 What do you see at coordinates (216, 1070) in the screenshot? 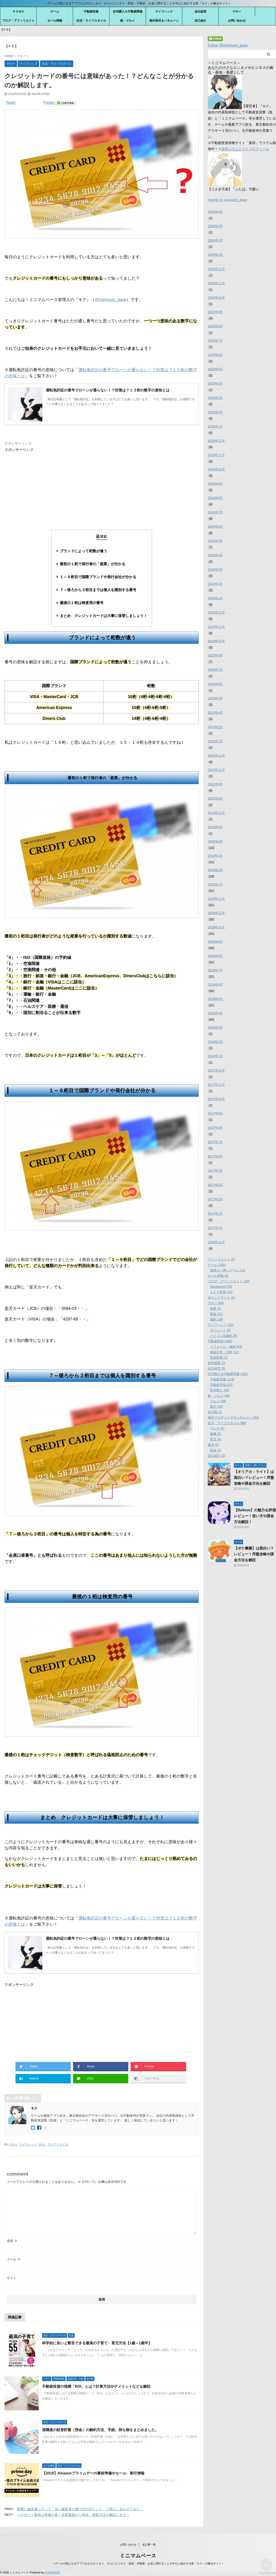
I see `2017年12月` at bounding box center [216, 1070].